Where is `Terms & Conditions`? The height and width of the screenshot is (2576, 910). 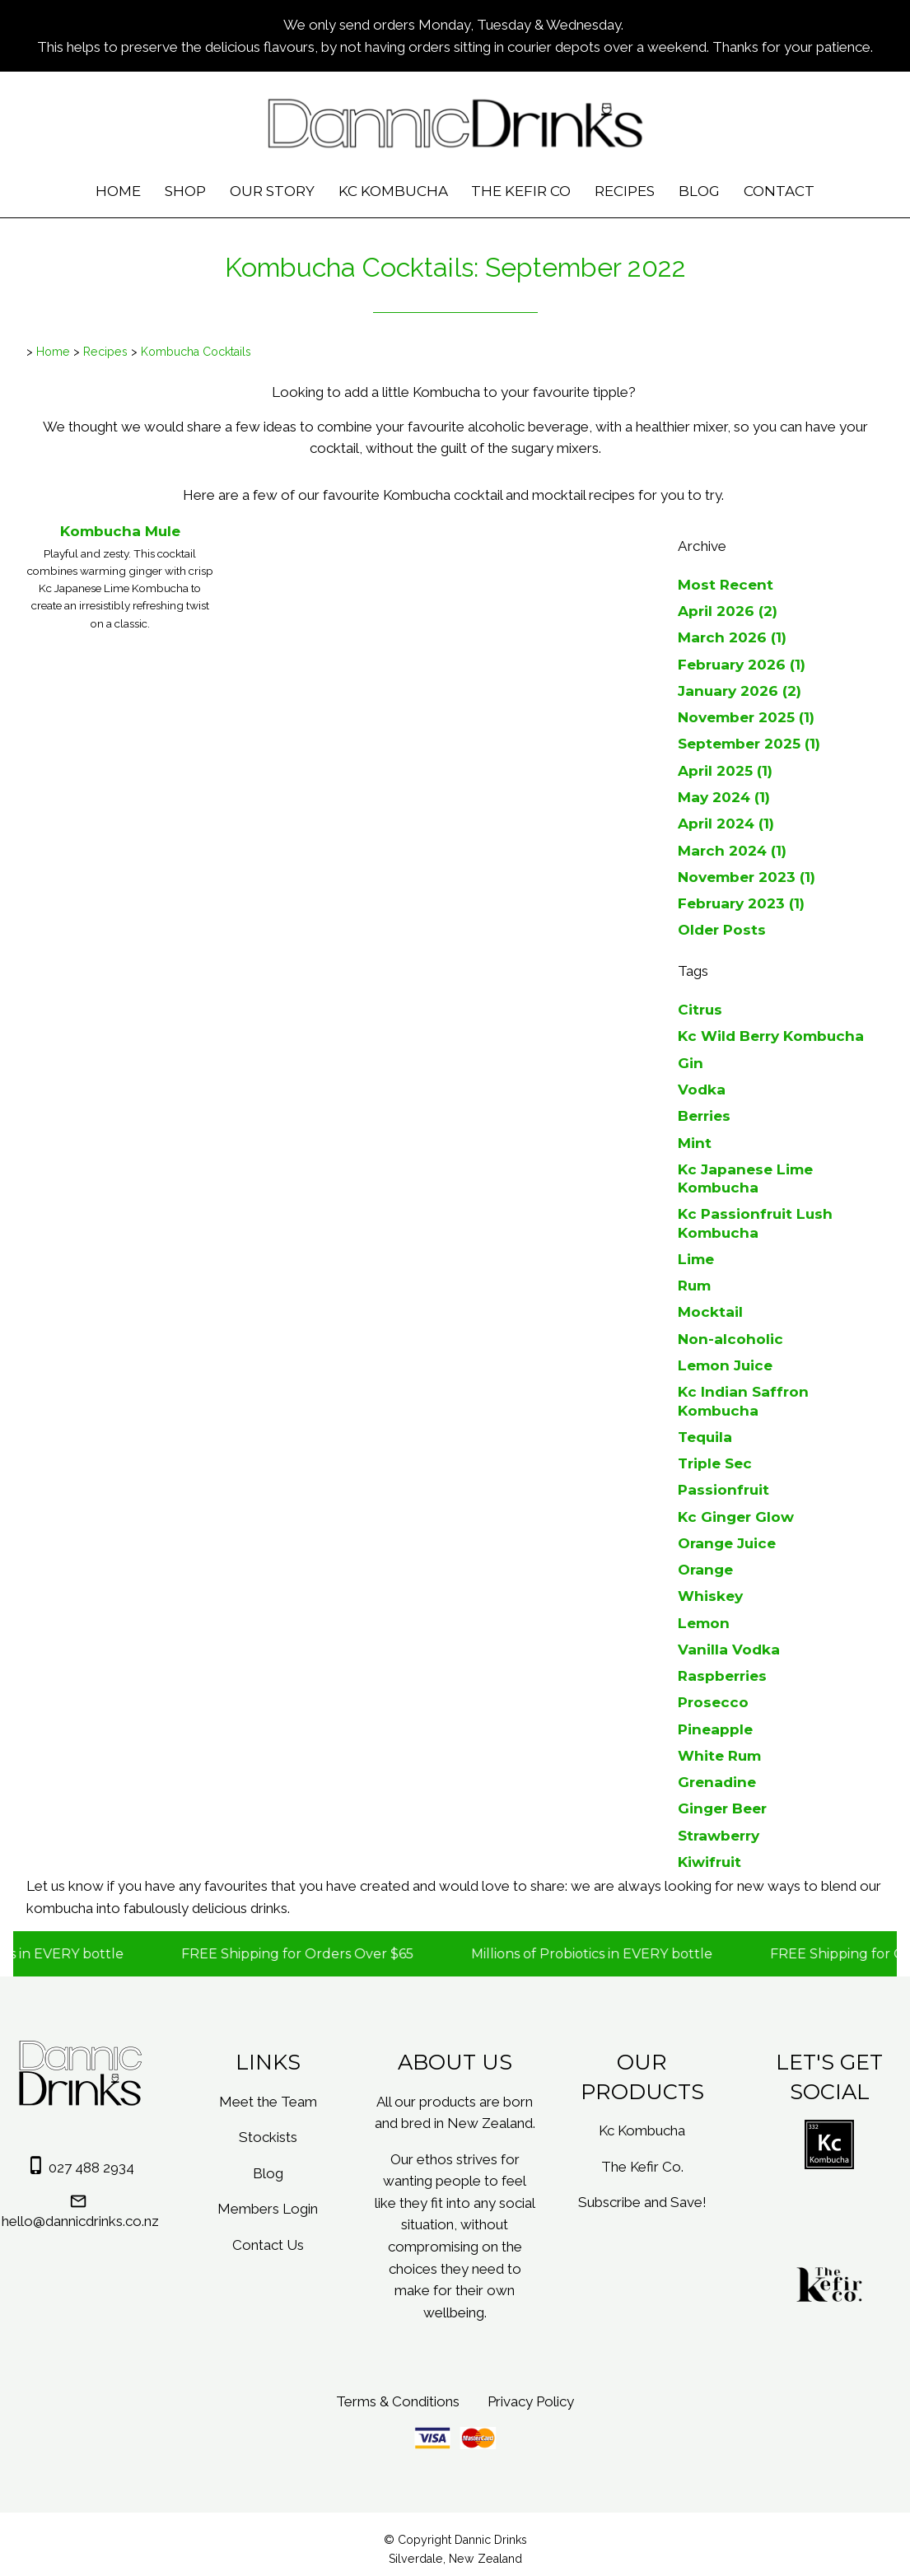 Terms & Conditions is located at coordinates (398, 2401).